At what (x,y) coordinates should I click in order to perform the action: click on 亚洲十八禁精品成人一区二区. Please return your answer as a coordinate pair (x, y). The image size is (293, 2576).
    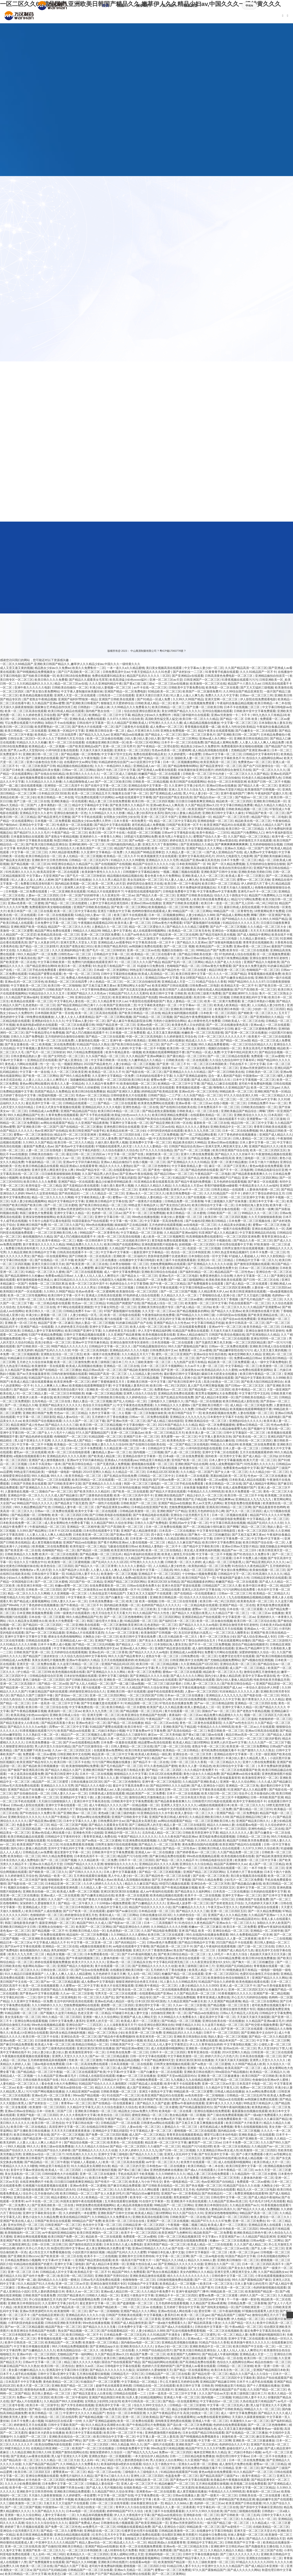
    Looking at the image, I should click on (188, 1628).